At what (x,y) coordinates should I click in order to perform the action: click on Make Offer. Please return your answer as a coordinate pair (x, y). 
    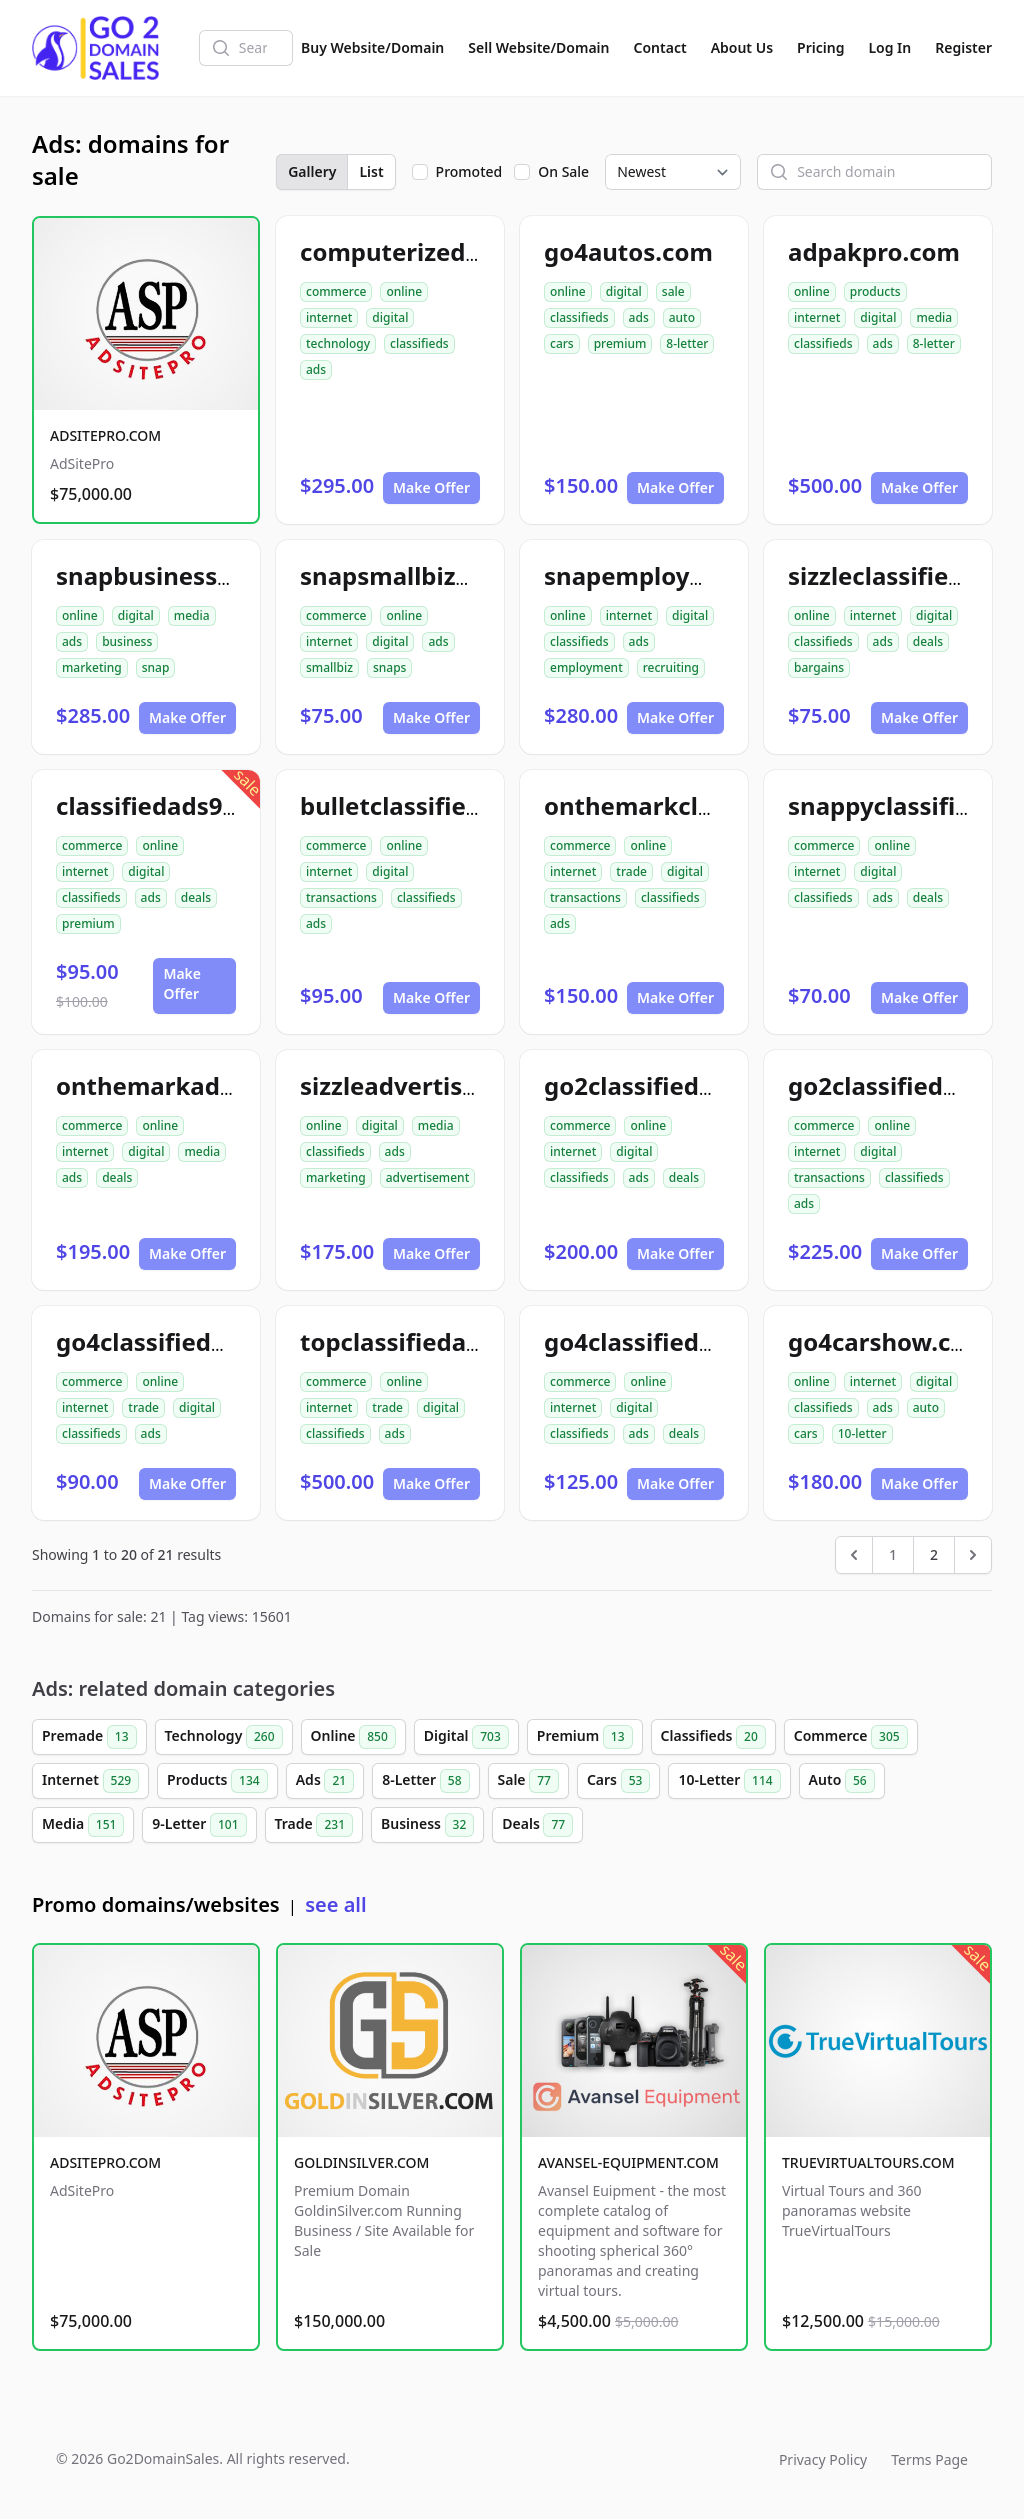
    Looking at the image, I should click on (431, 487).